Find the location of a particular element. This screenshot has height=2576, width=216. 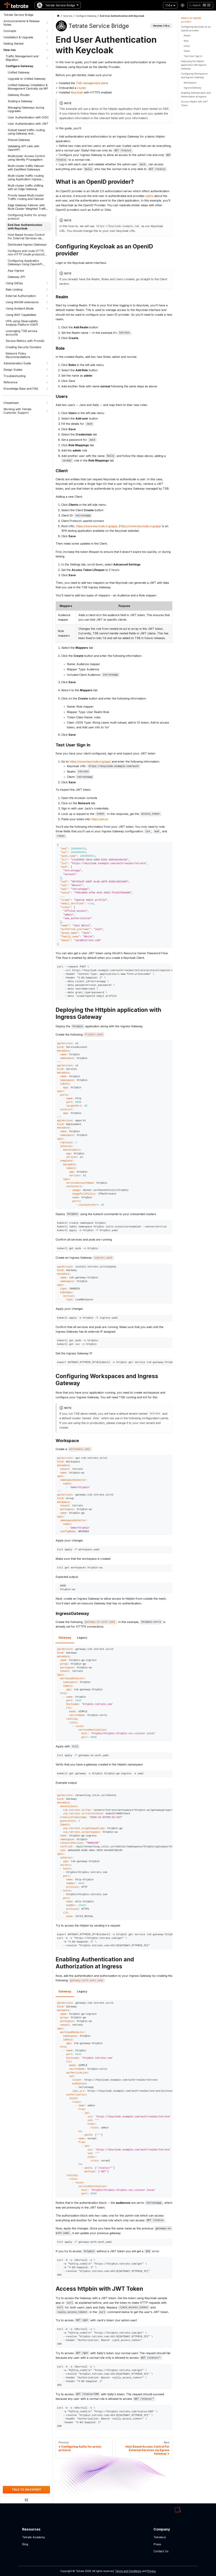

Blog is located at coordinates (25, 2544).